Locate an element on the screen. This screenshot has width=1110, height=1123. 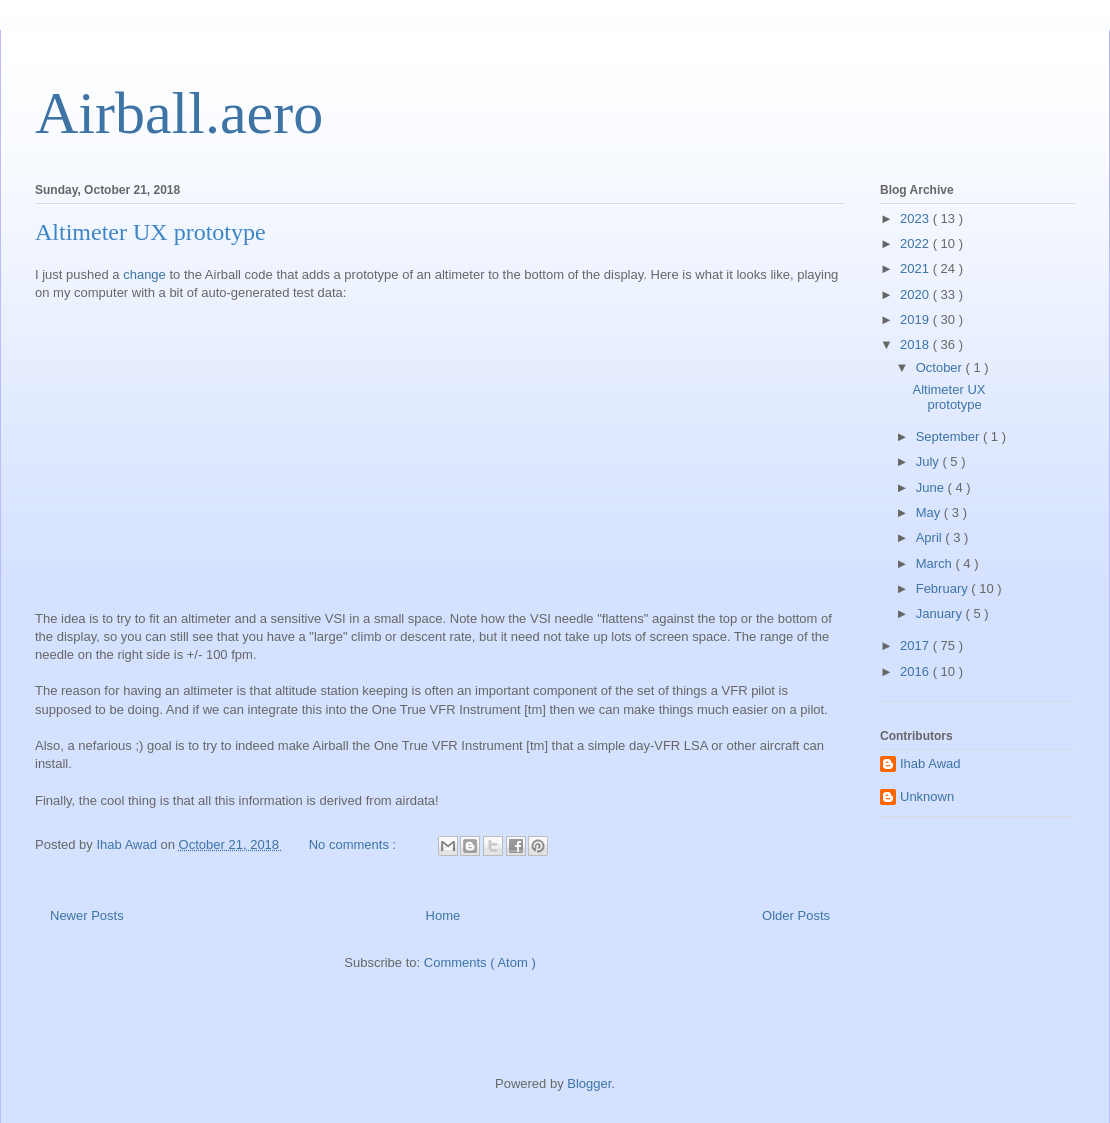
2021 is located at coordinates (916, 268).